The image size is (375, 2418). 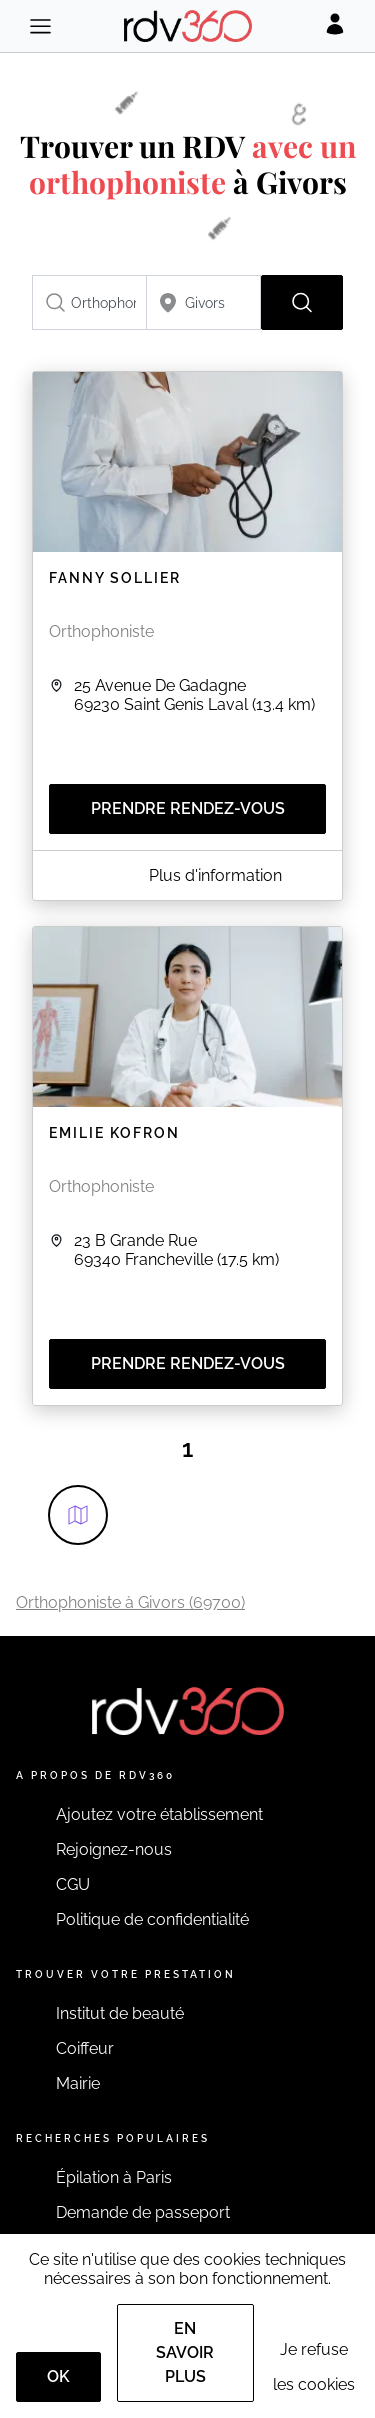 I want to click on En savoir plus, so click(x=185, y=2352).